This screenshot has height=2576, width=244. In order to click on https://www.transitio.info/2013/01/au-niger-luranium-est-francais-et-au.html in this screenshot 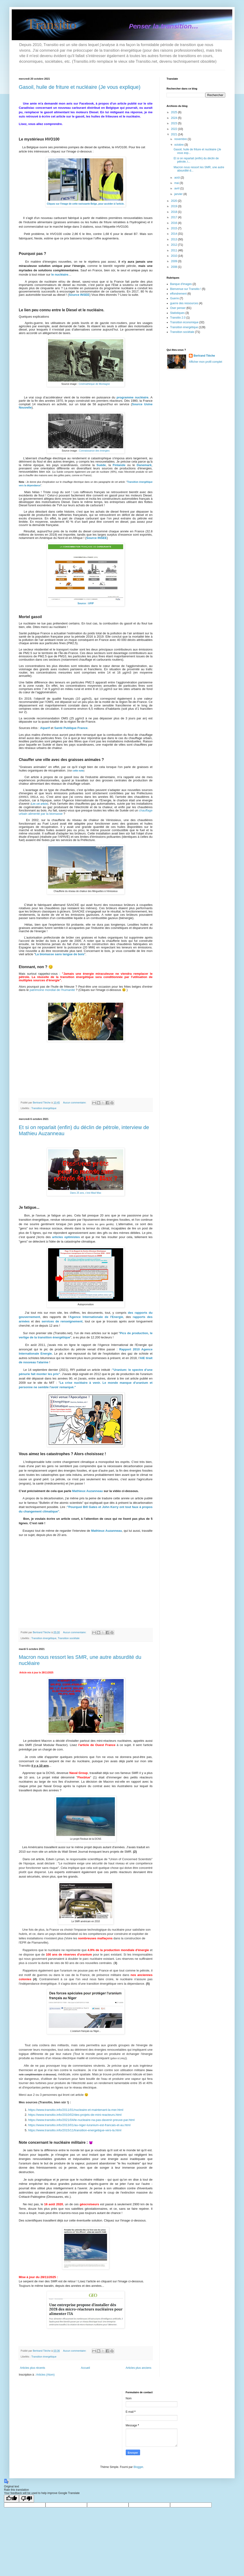, I will do `click(79, 2125)`.